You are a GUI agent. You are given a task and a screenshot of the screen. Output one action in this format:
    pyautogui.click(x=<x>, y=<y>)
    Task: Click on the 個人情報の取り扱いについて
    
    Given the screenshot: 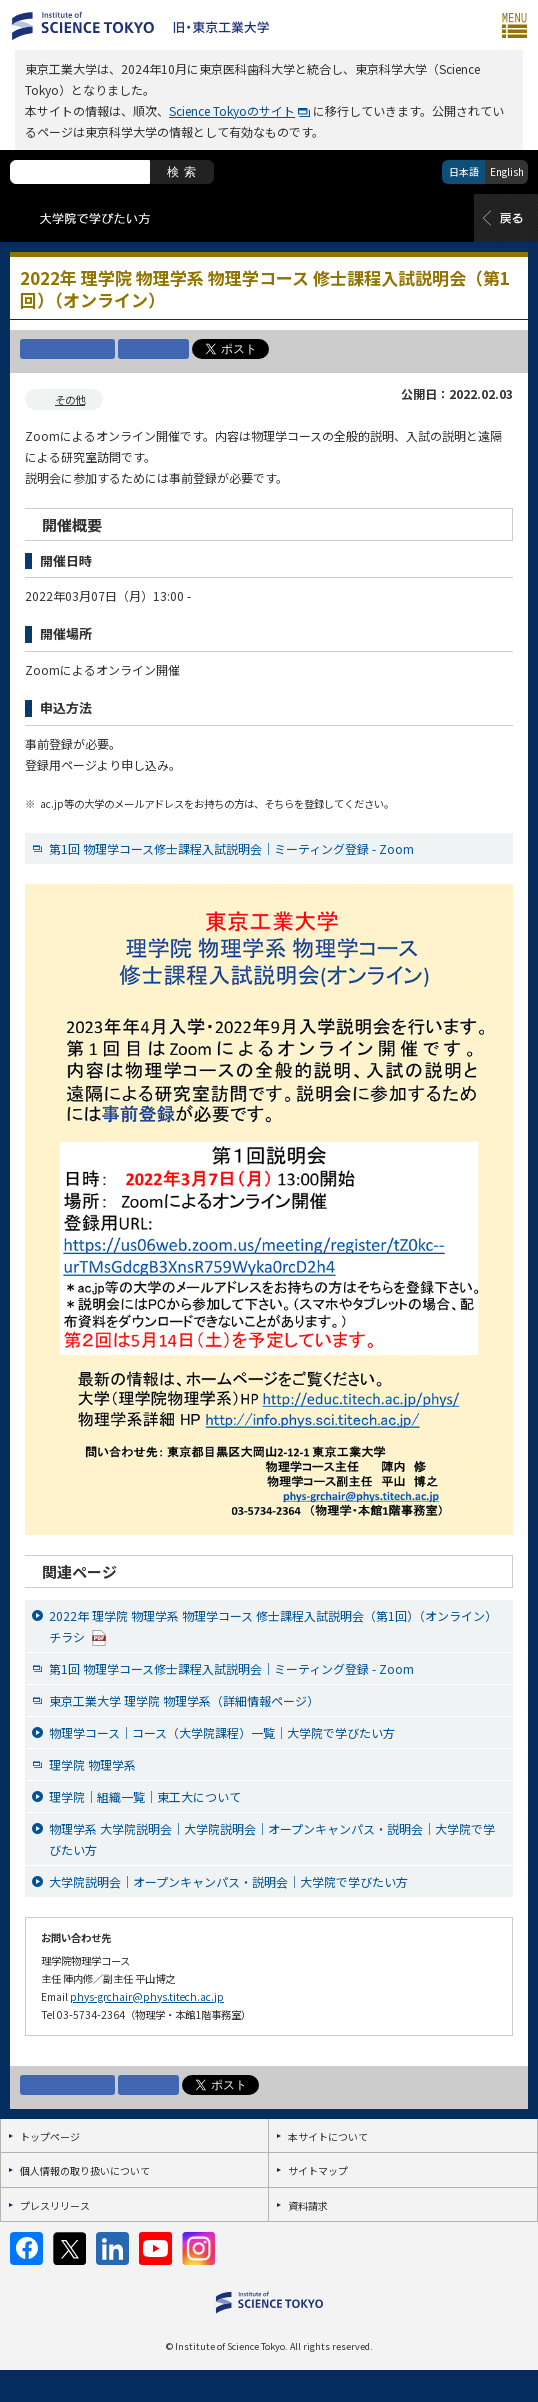 What is the action you would take?
    pyautogui.click(x=85, y=2170)
    